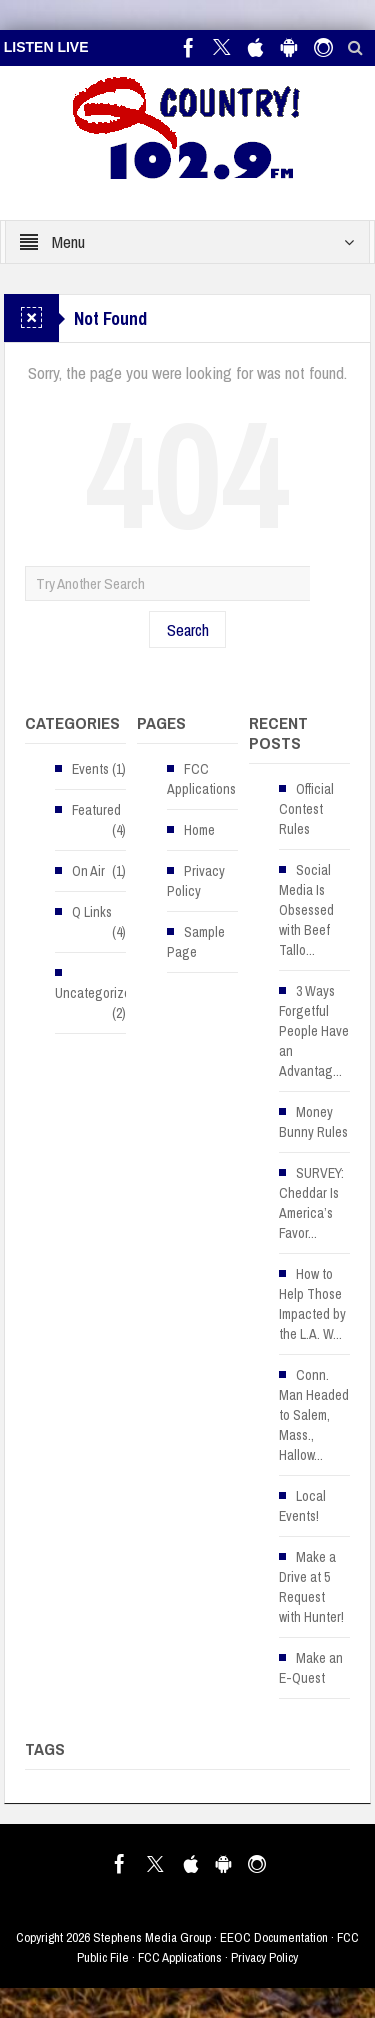  What do you see at coordinates (302, 1506) in the screenshot?
I see `Local Events!` at bounding box center [302, 1506].